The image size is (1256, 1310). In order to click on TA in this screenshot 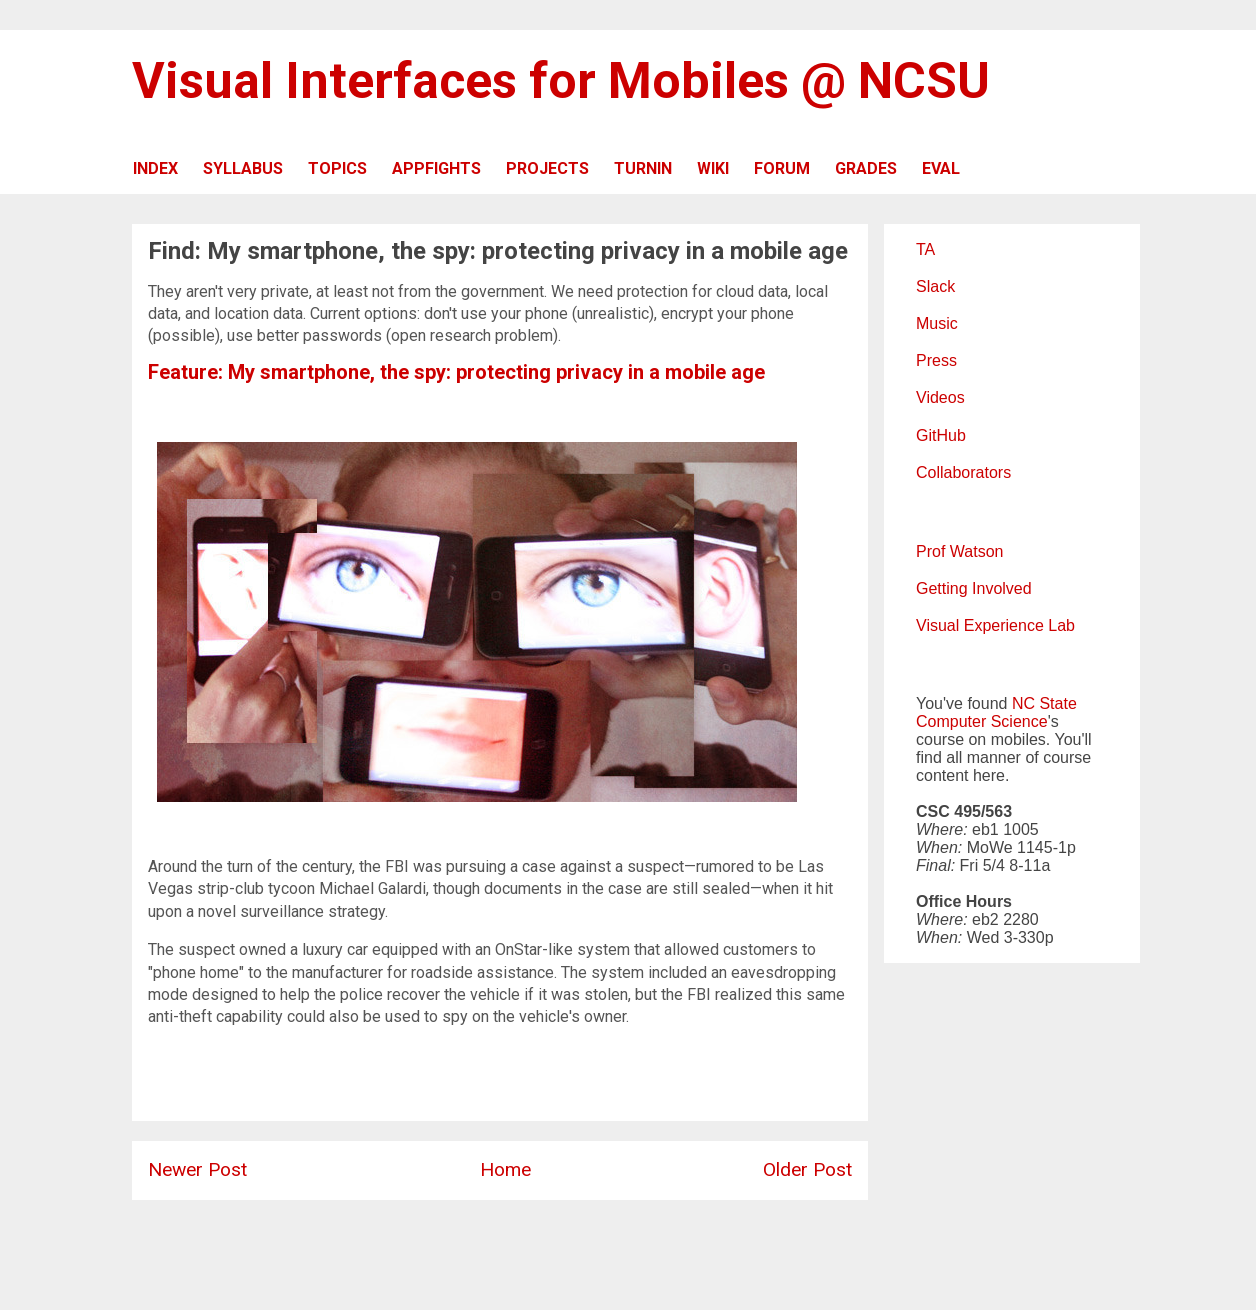, I will do `click(925, 249)`.